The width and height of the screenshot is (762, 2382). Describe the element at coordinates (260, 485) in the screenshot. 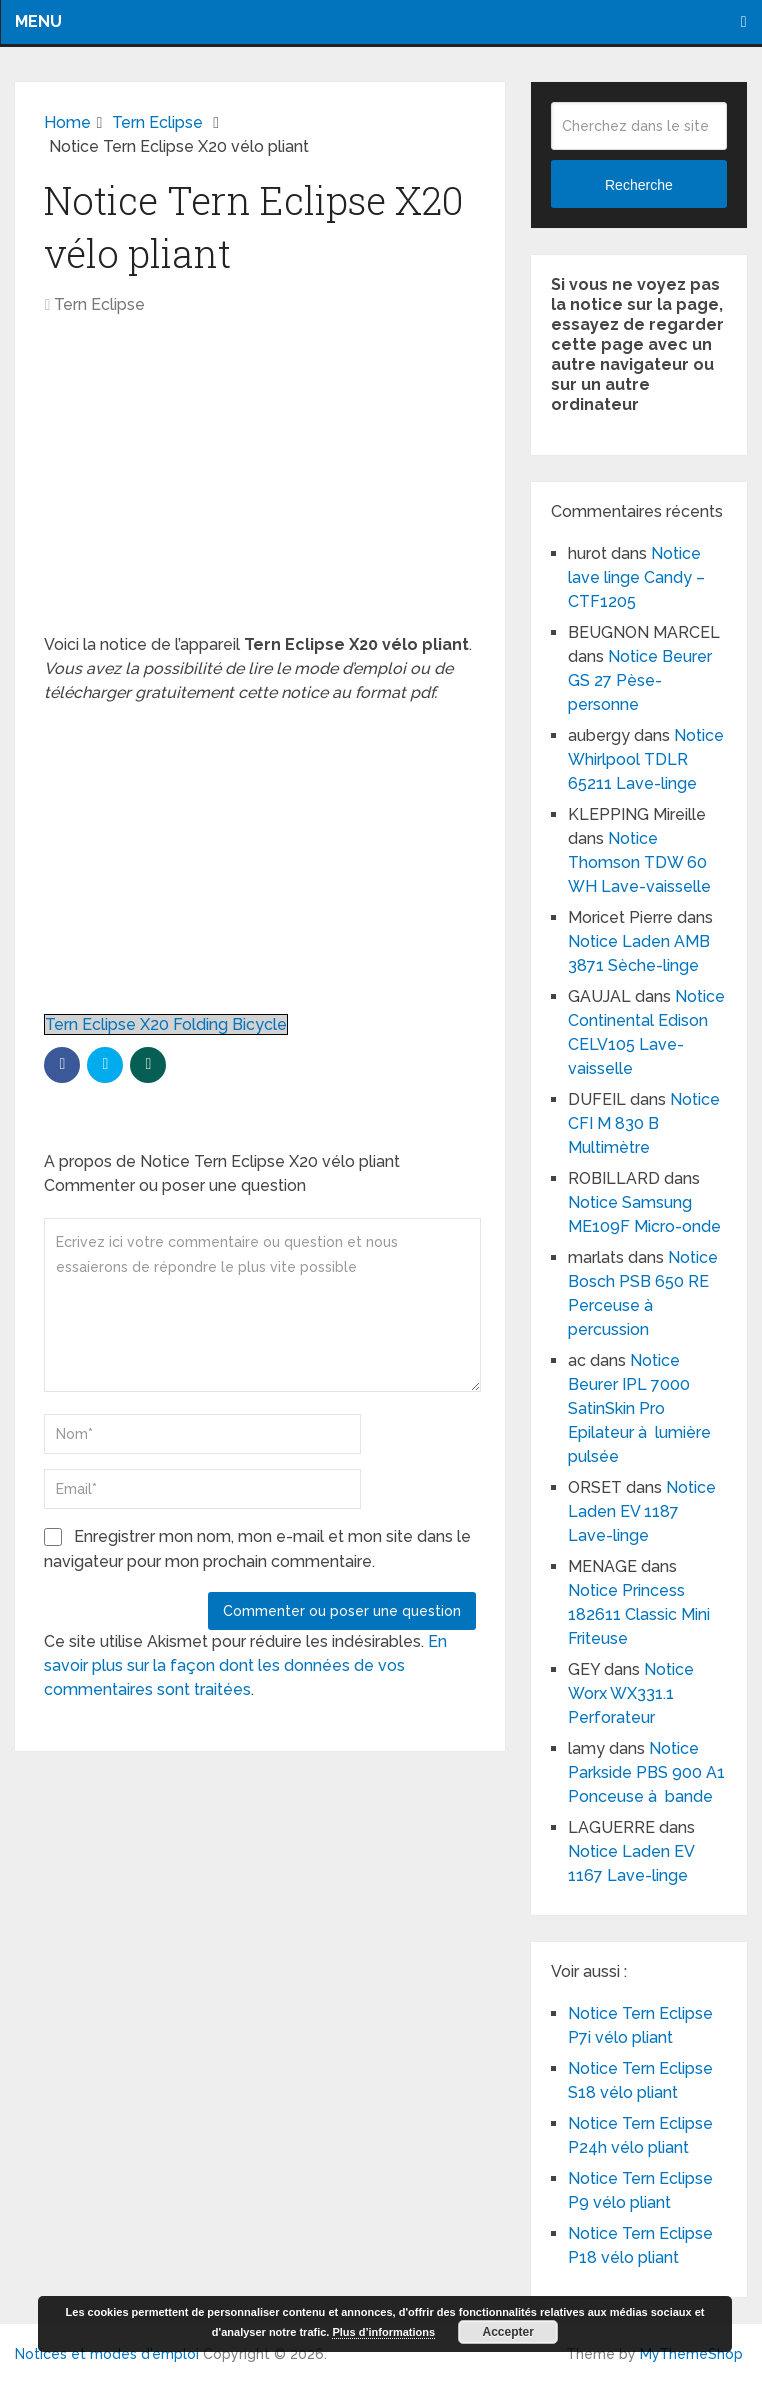

I see `[Advertisement]` at that location.